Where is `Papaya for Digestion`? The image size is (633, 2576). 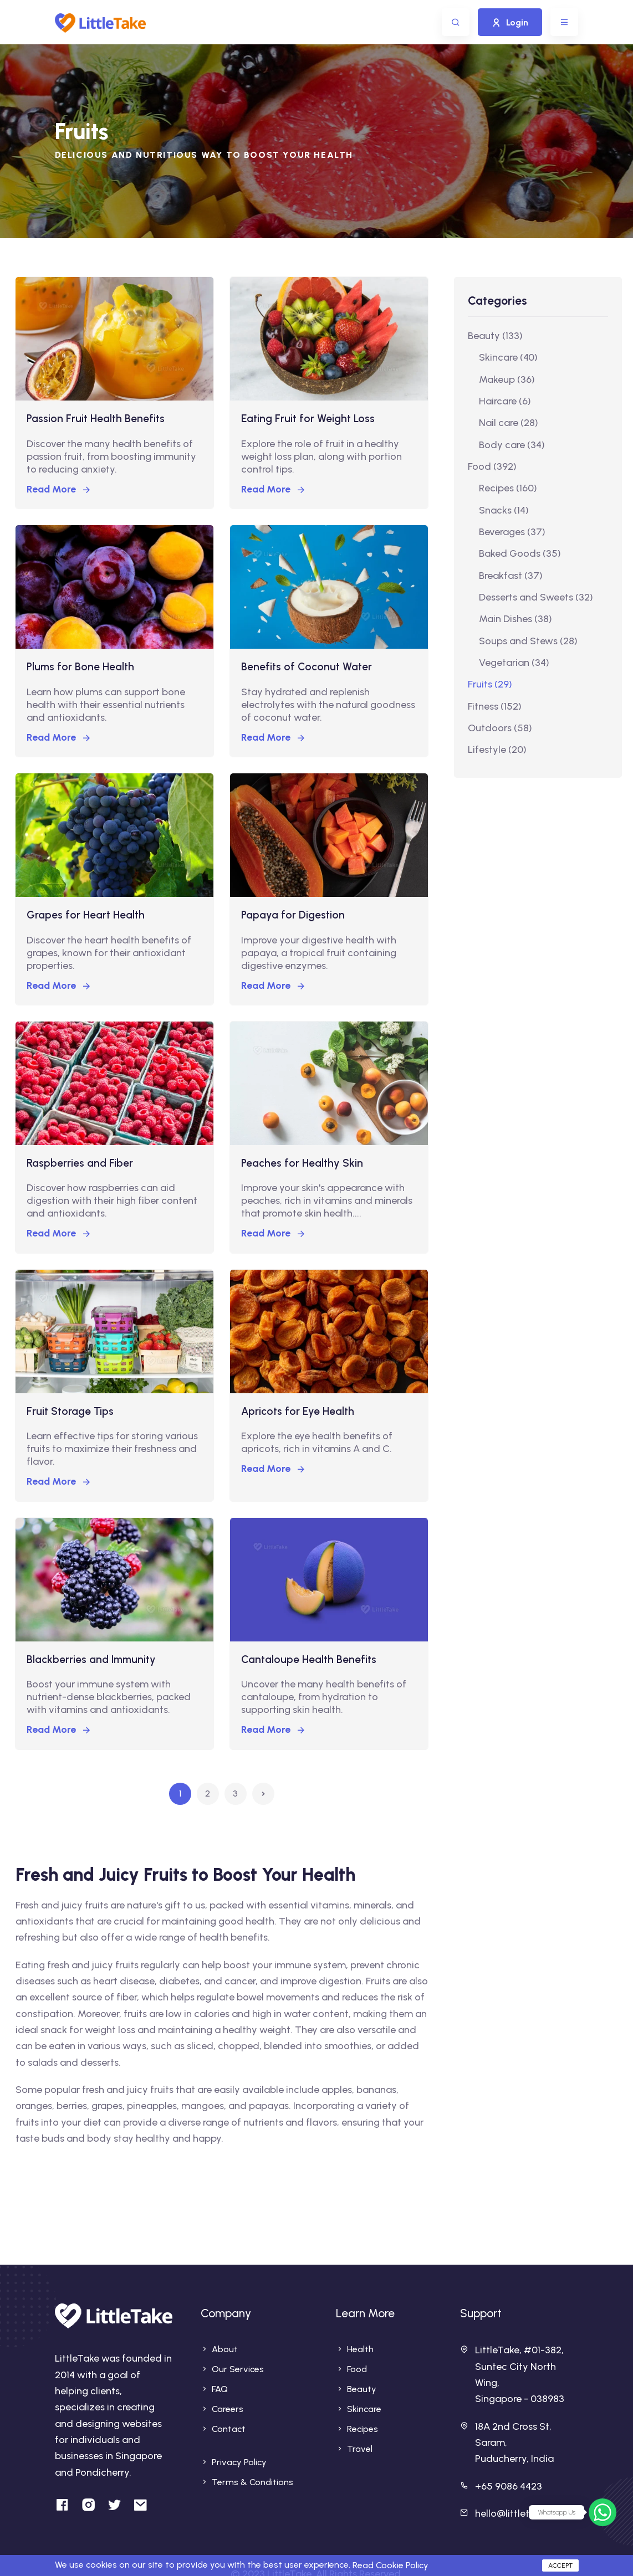 Papaya for Digestion is located at coordinates (293, 915).